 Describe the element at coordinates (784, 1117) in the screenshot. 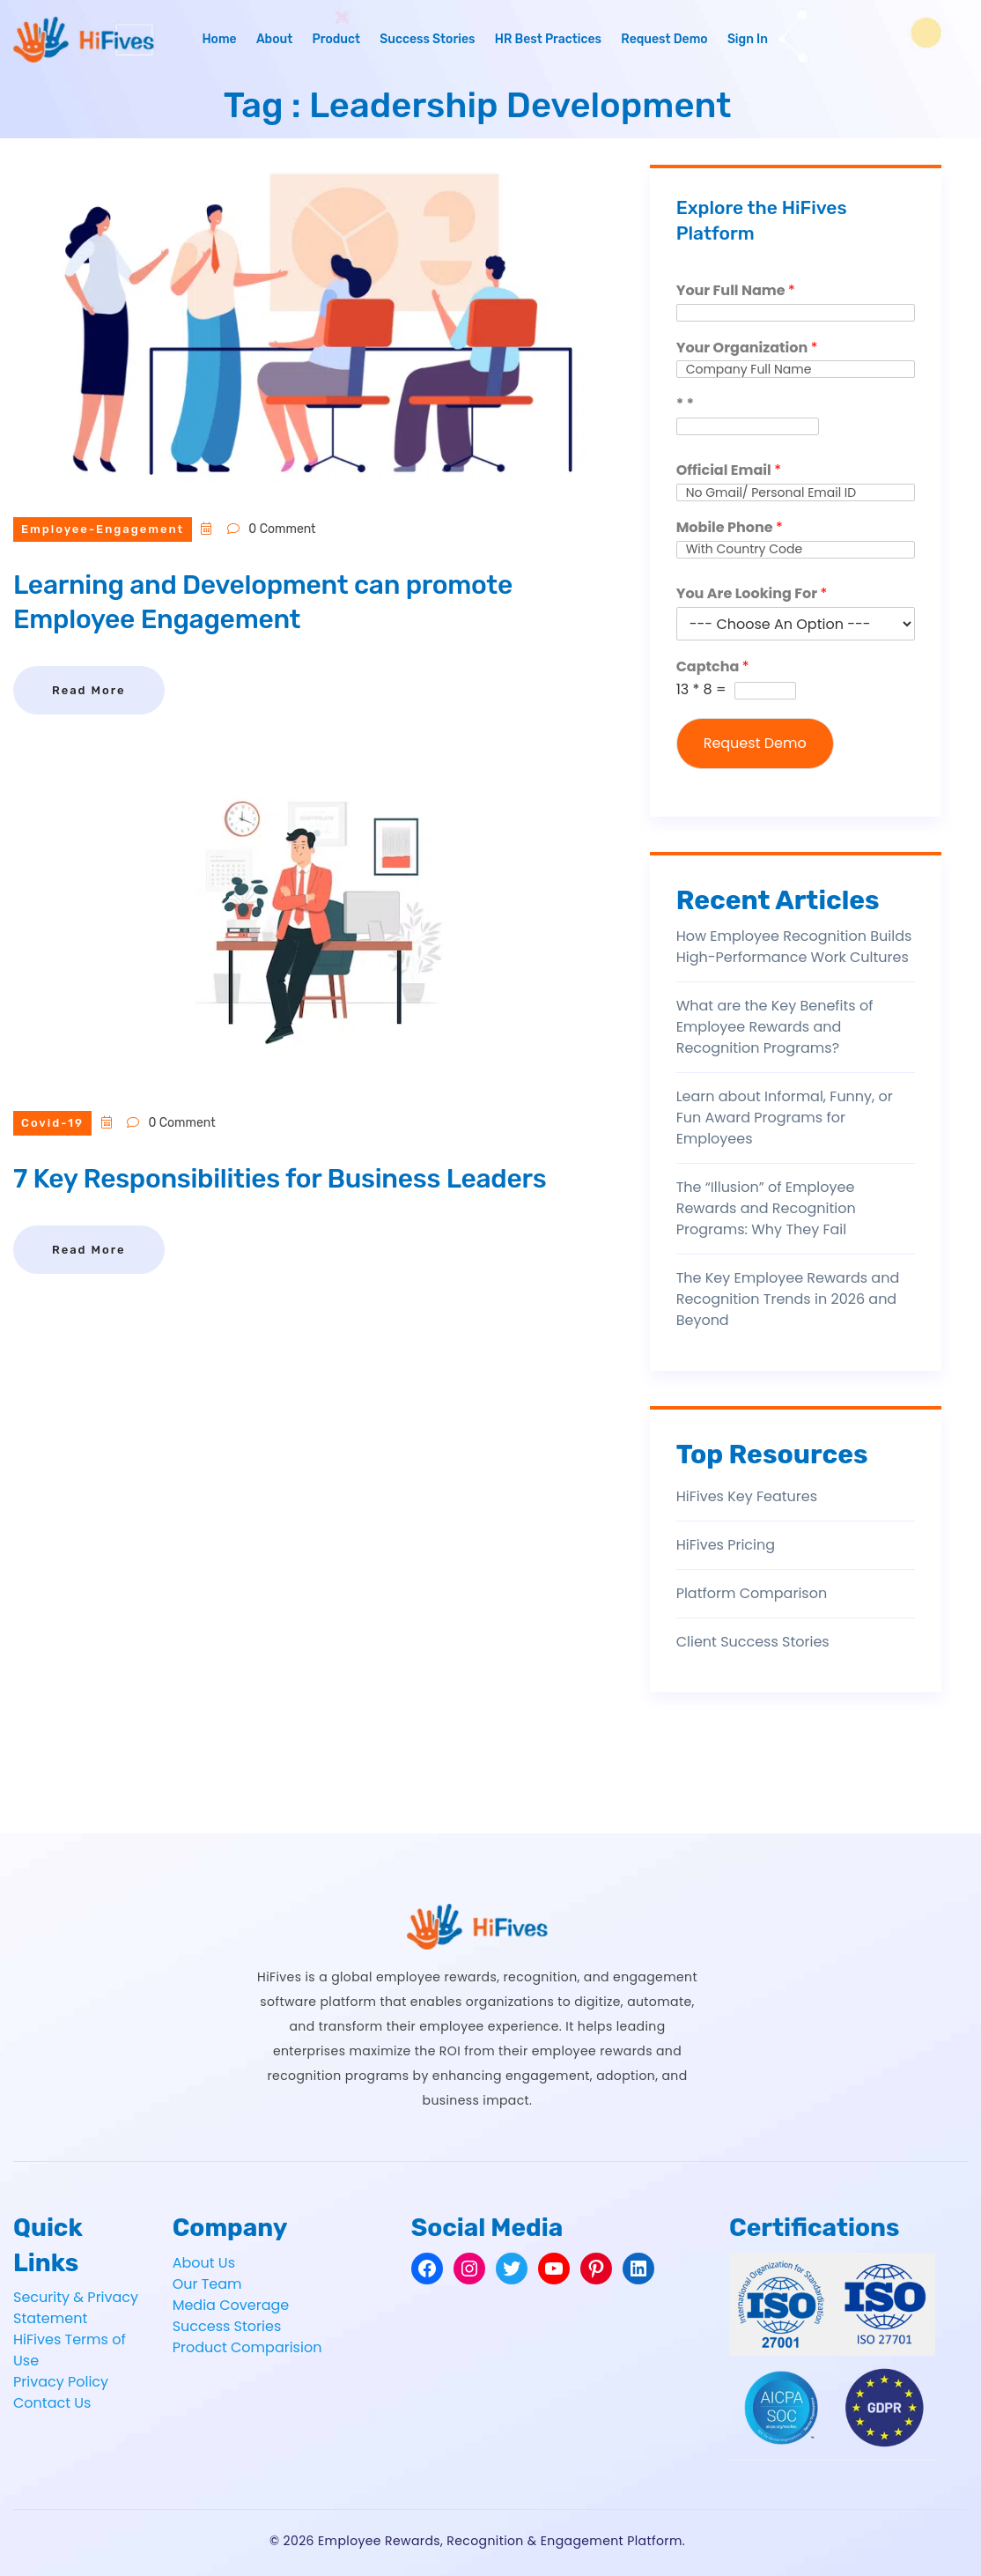

I see `Learn about Informal, Funny, or Fun Award Programs for Employees` at that location.